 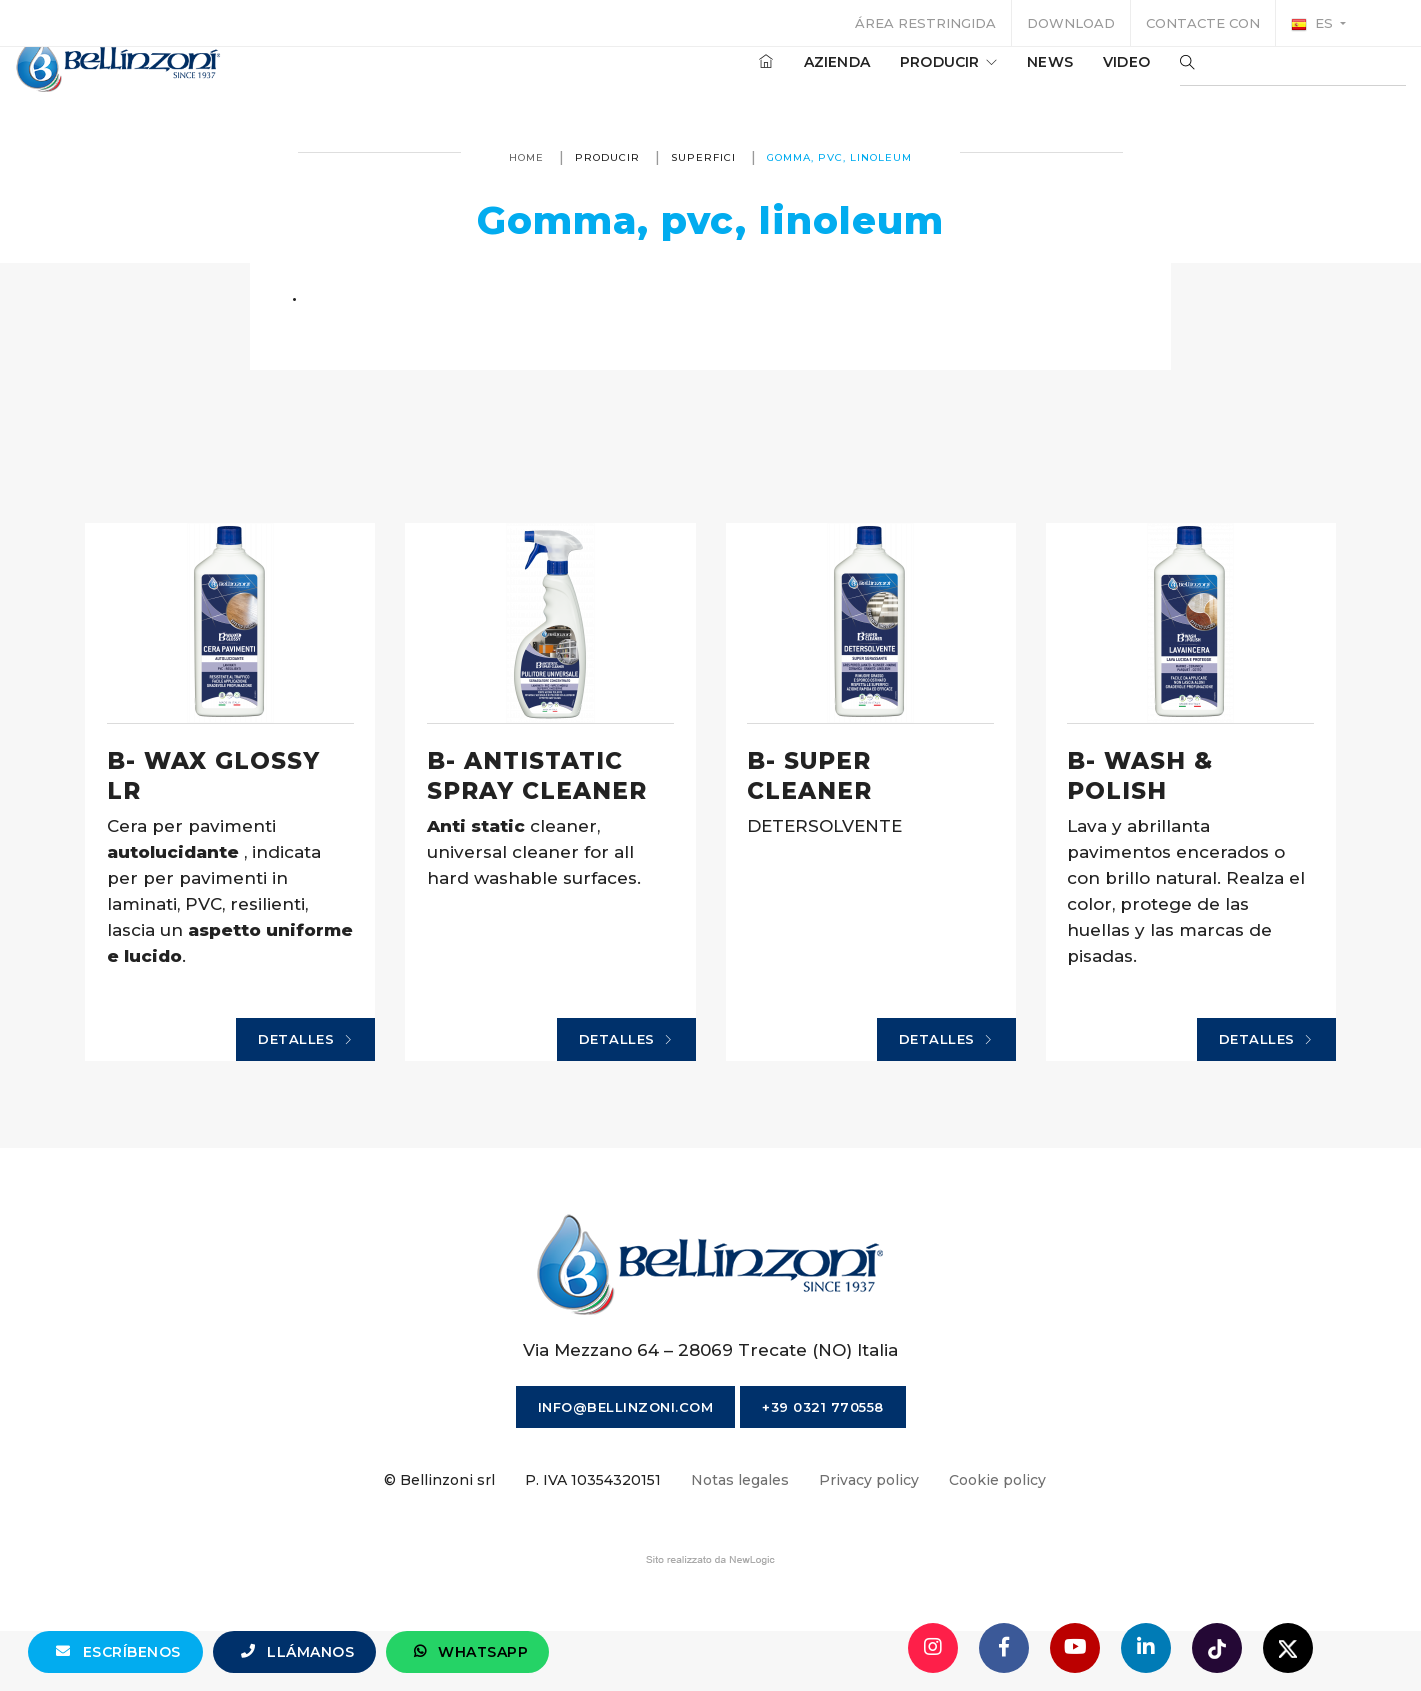 I want to click on Azienda, so click(x=777, y=79).